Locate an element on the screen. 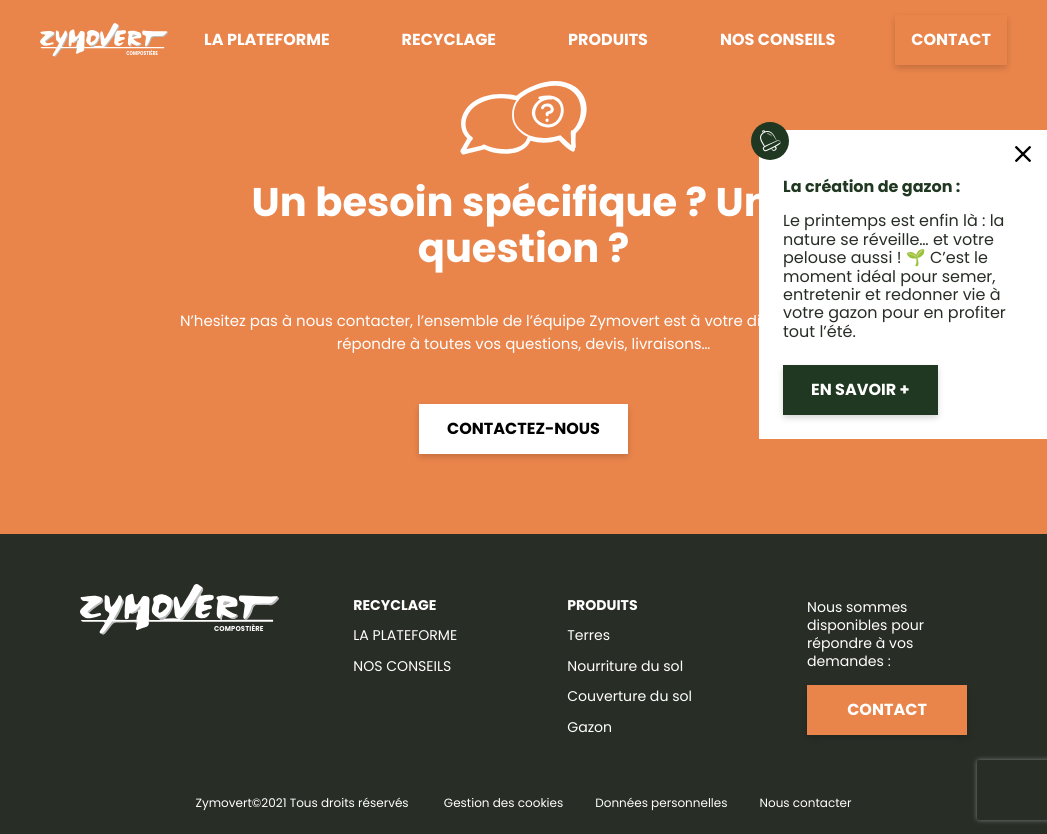 Image resolution: width=1047 pixels, height=834 pixels. Contactez-nous is located at coordinates (523, 428).